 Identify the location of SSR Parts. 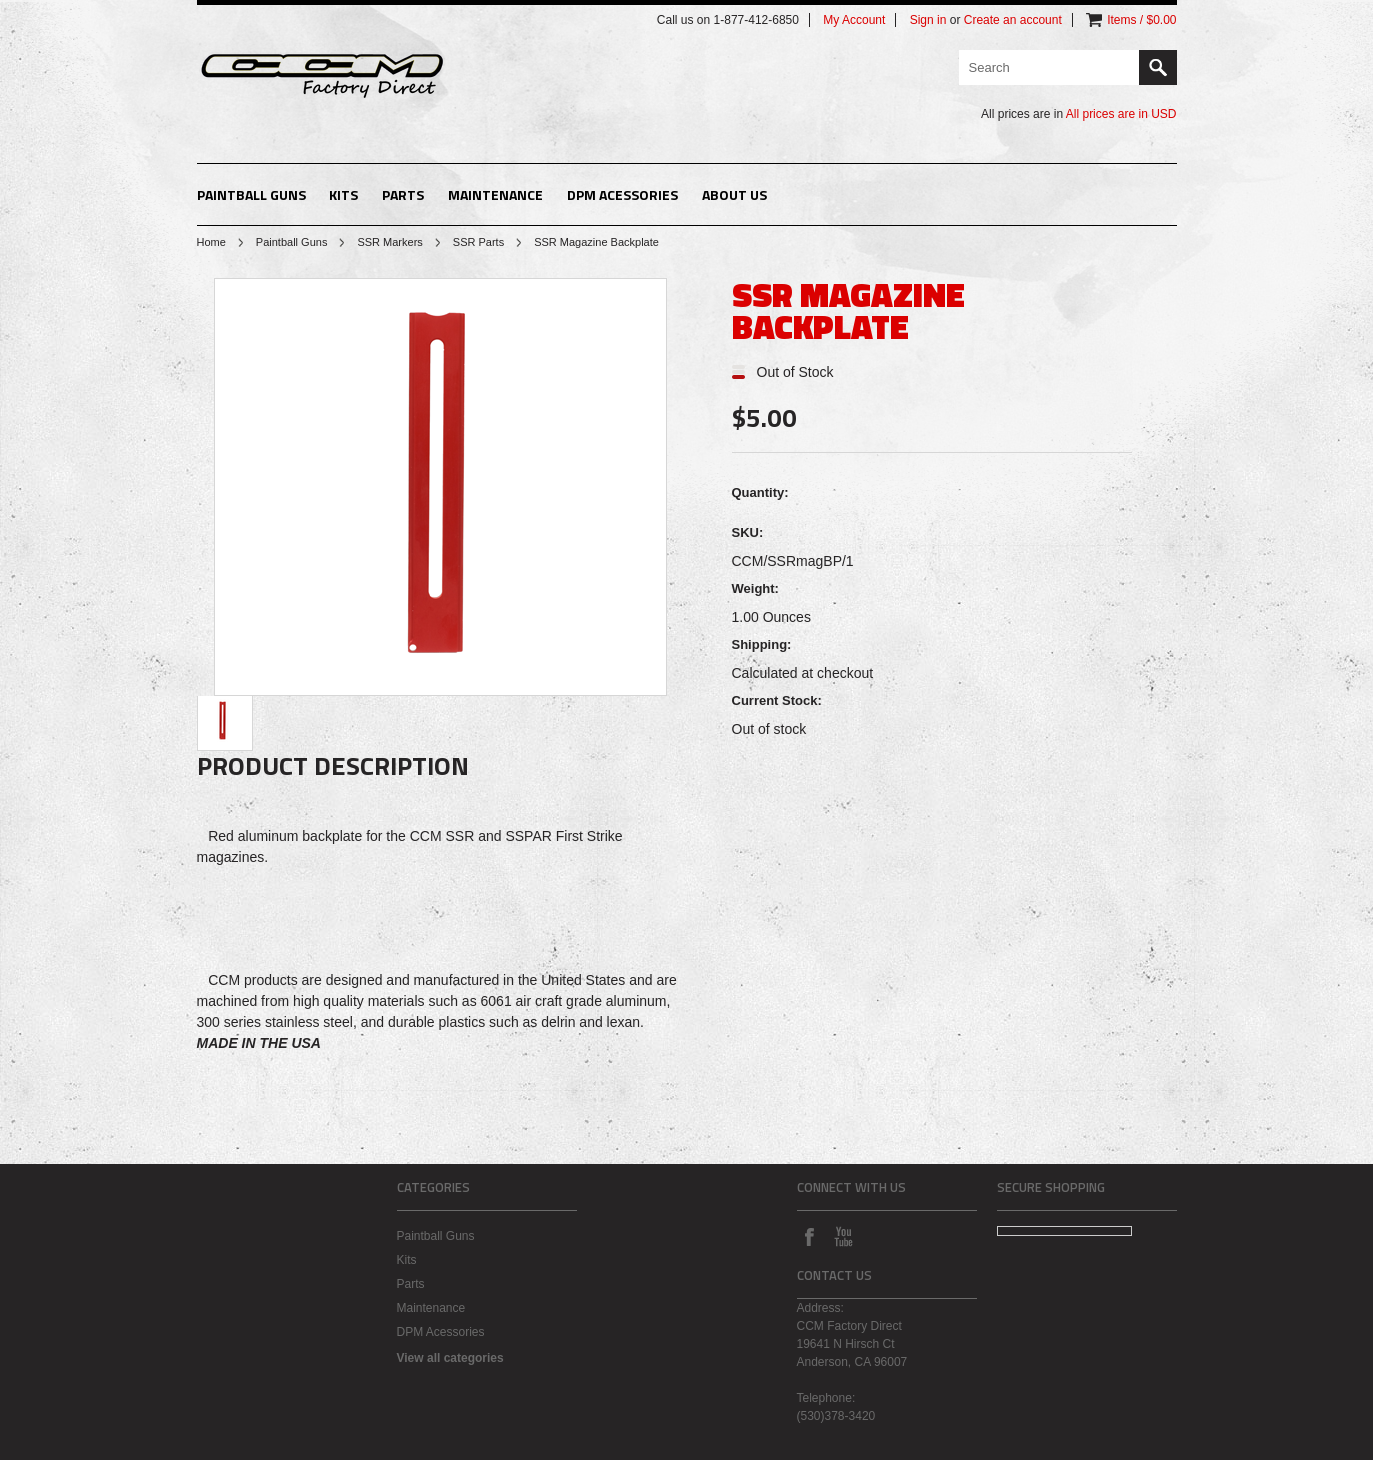
(478, 242).